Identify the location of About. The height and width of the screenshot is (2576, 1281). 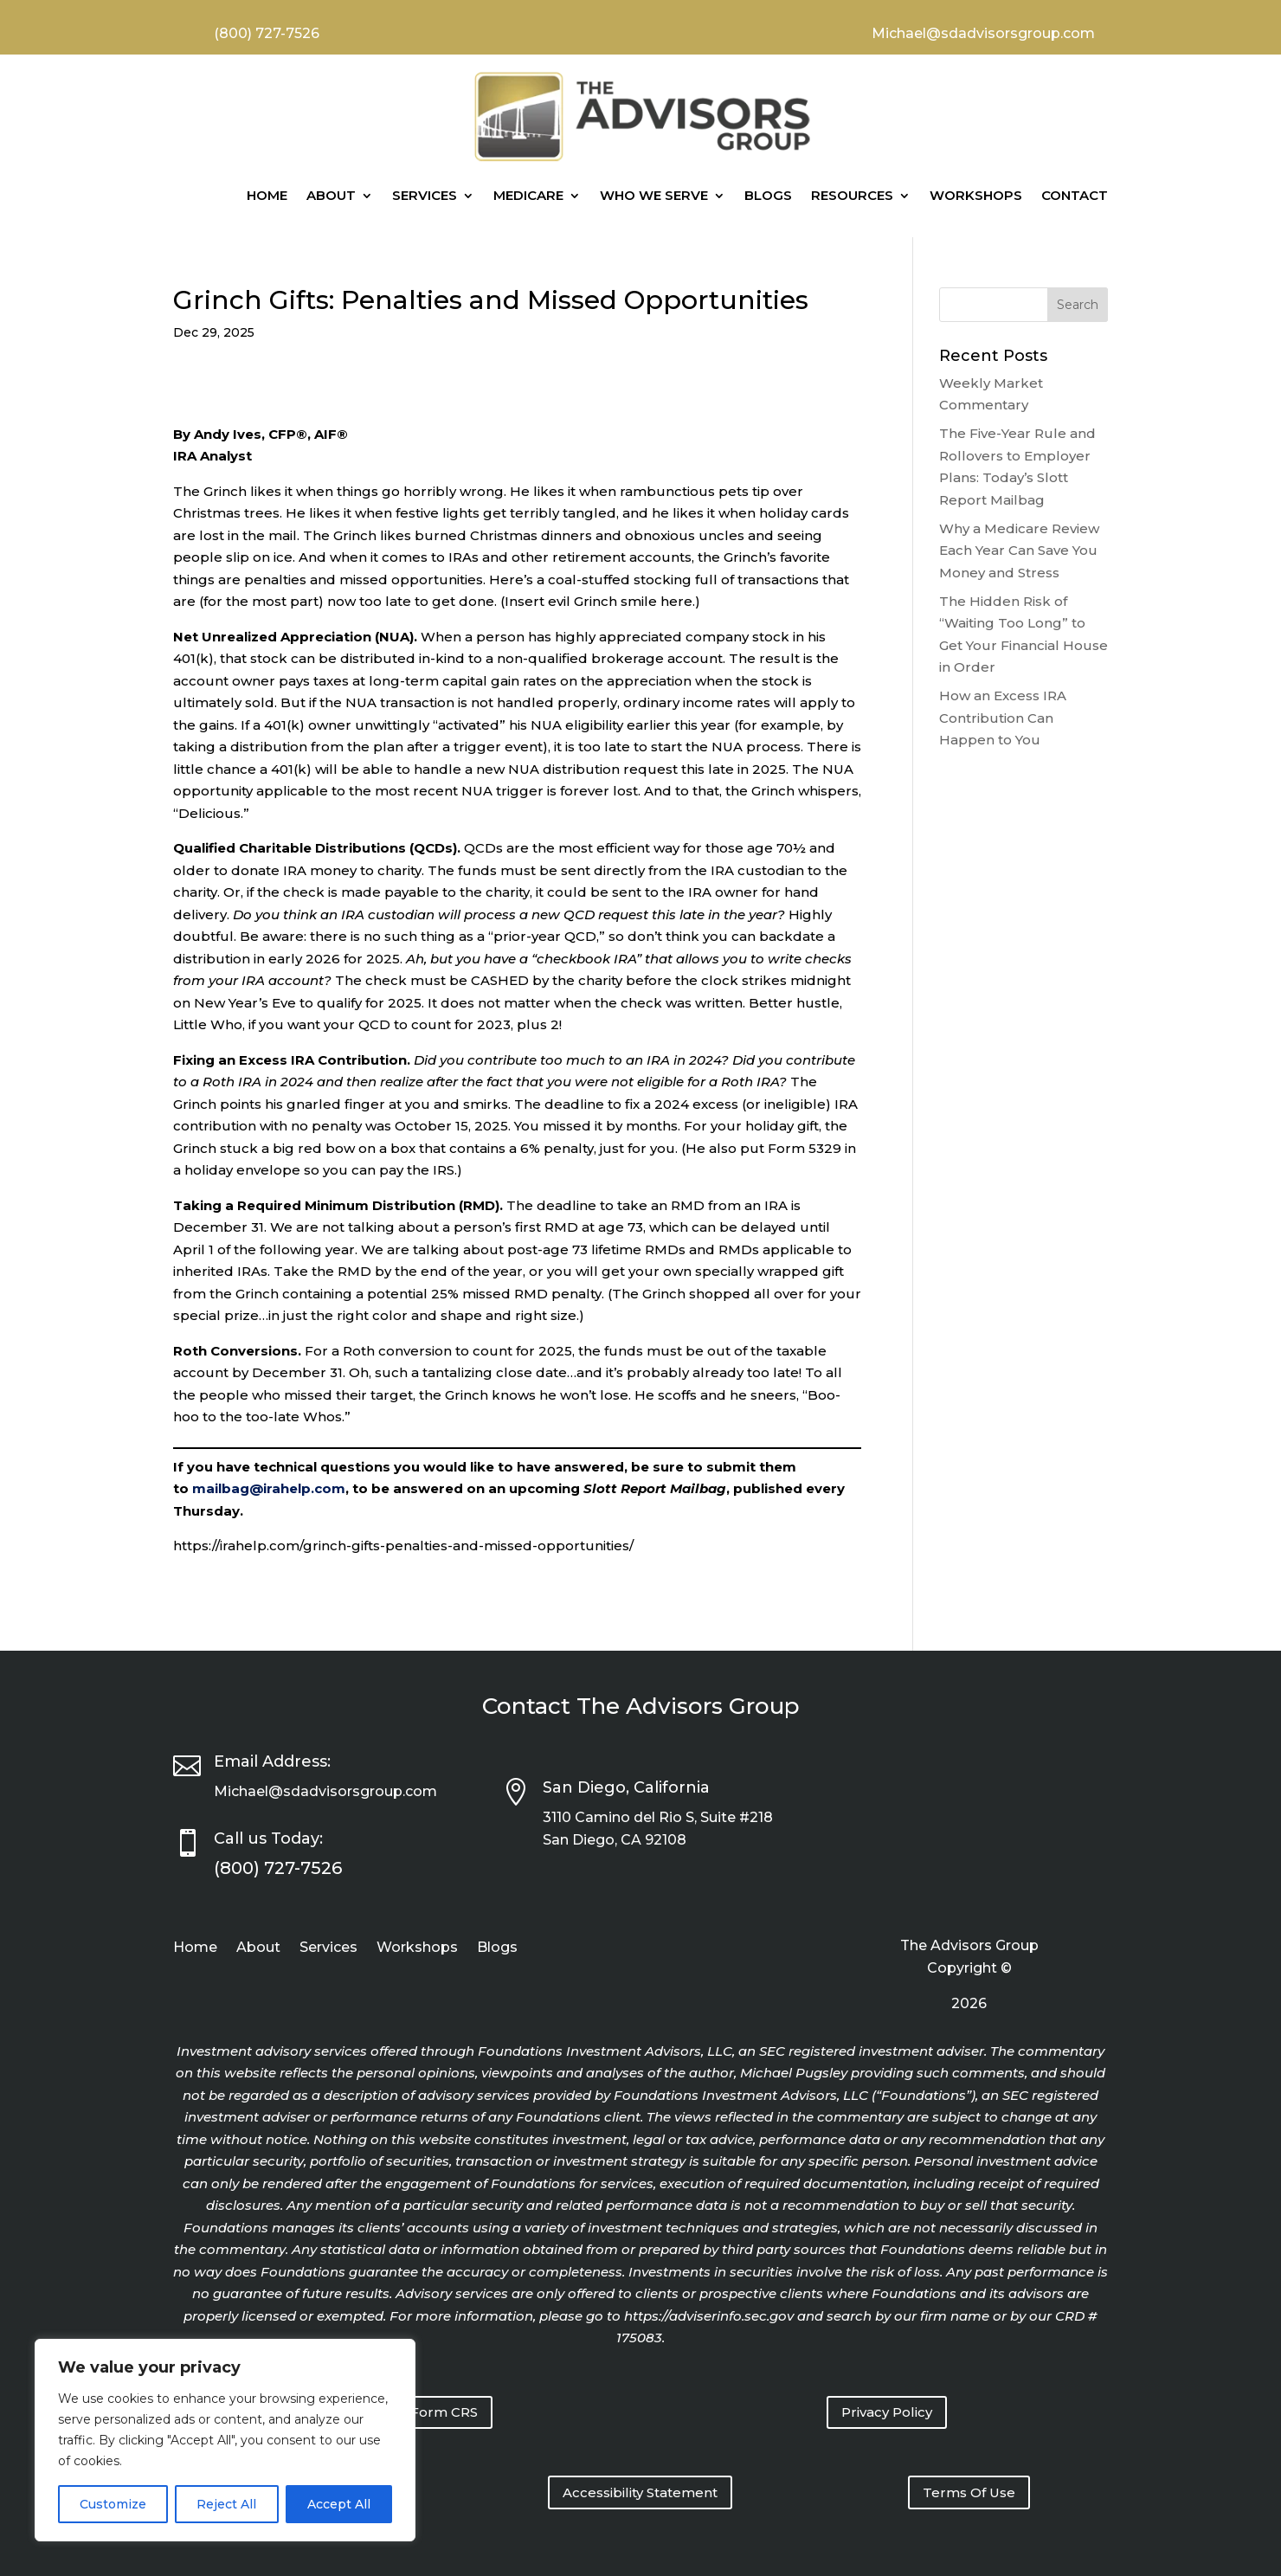
(331, 195).